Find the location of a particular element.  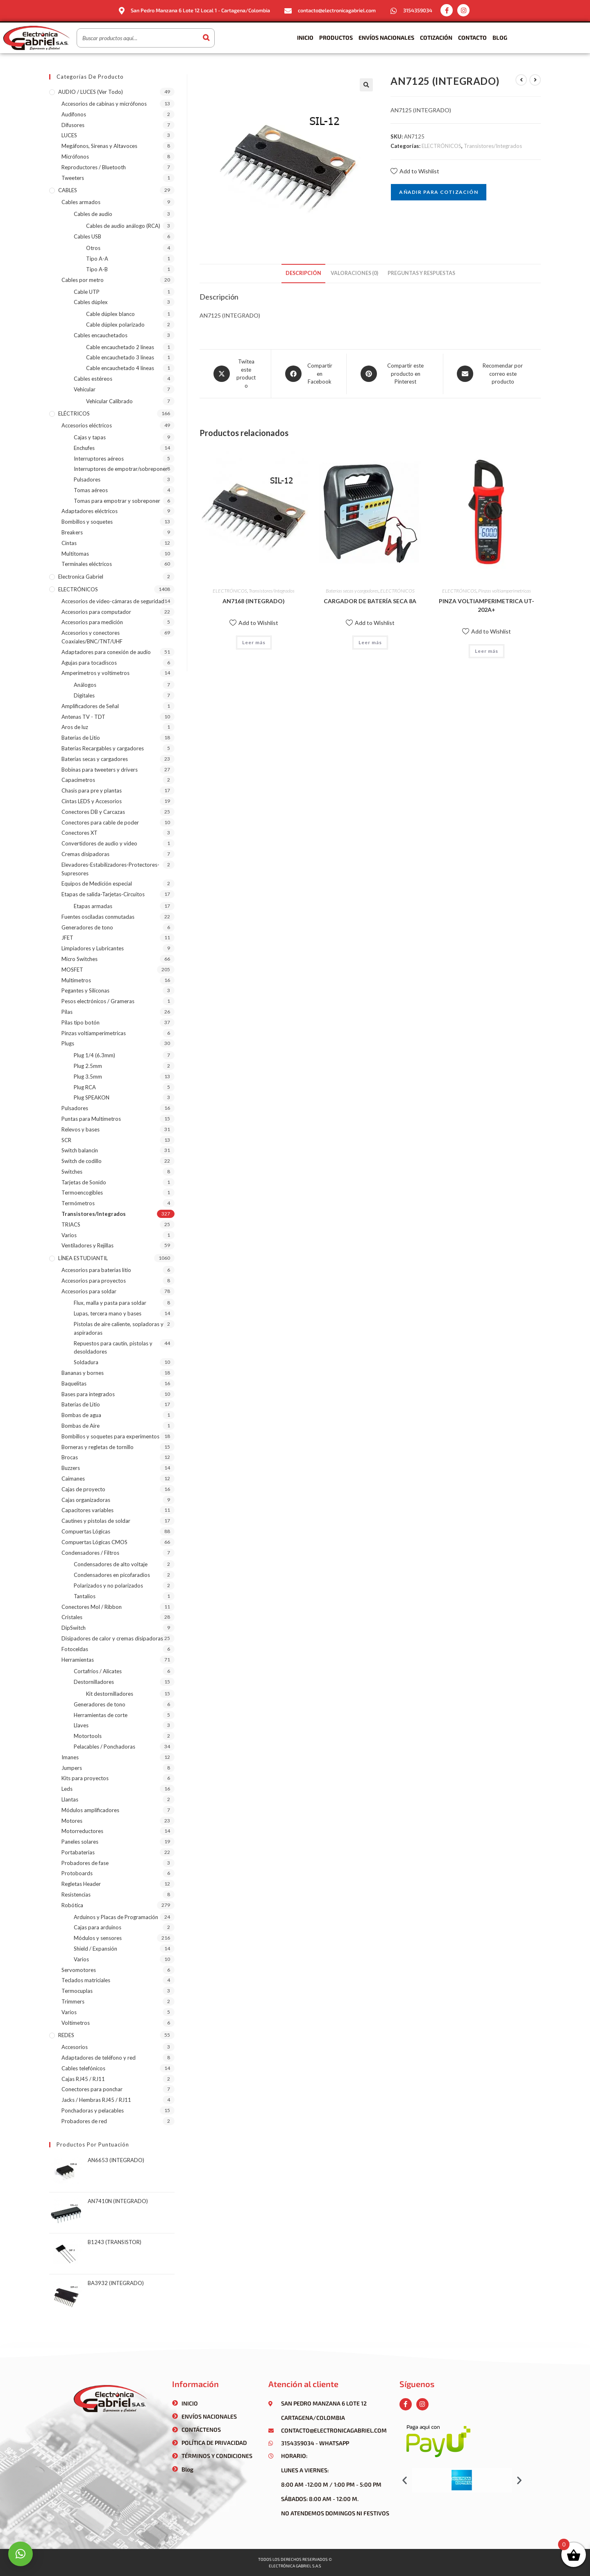

Motores is located at coordinates (71, 1820).